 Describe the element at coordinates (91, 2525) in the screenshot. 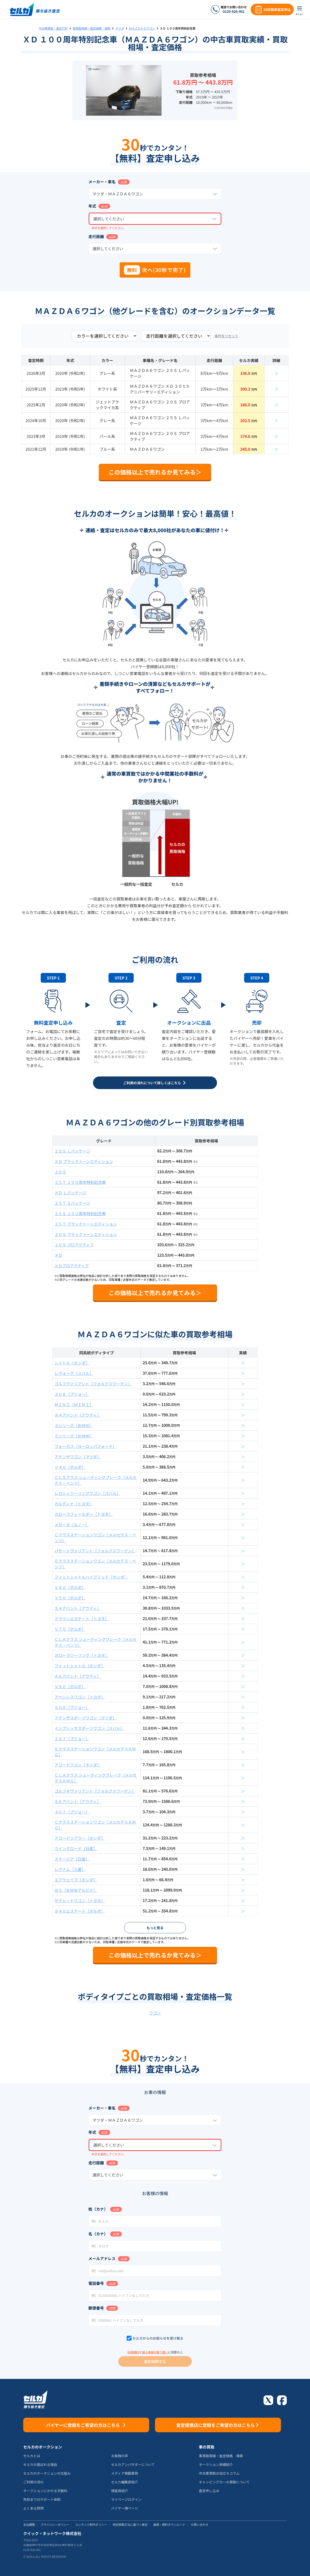

I see `コンテンツ制作ポリシー` at that location.